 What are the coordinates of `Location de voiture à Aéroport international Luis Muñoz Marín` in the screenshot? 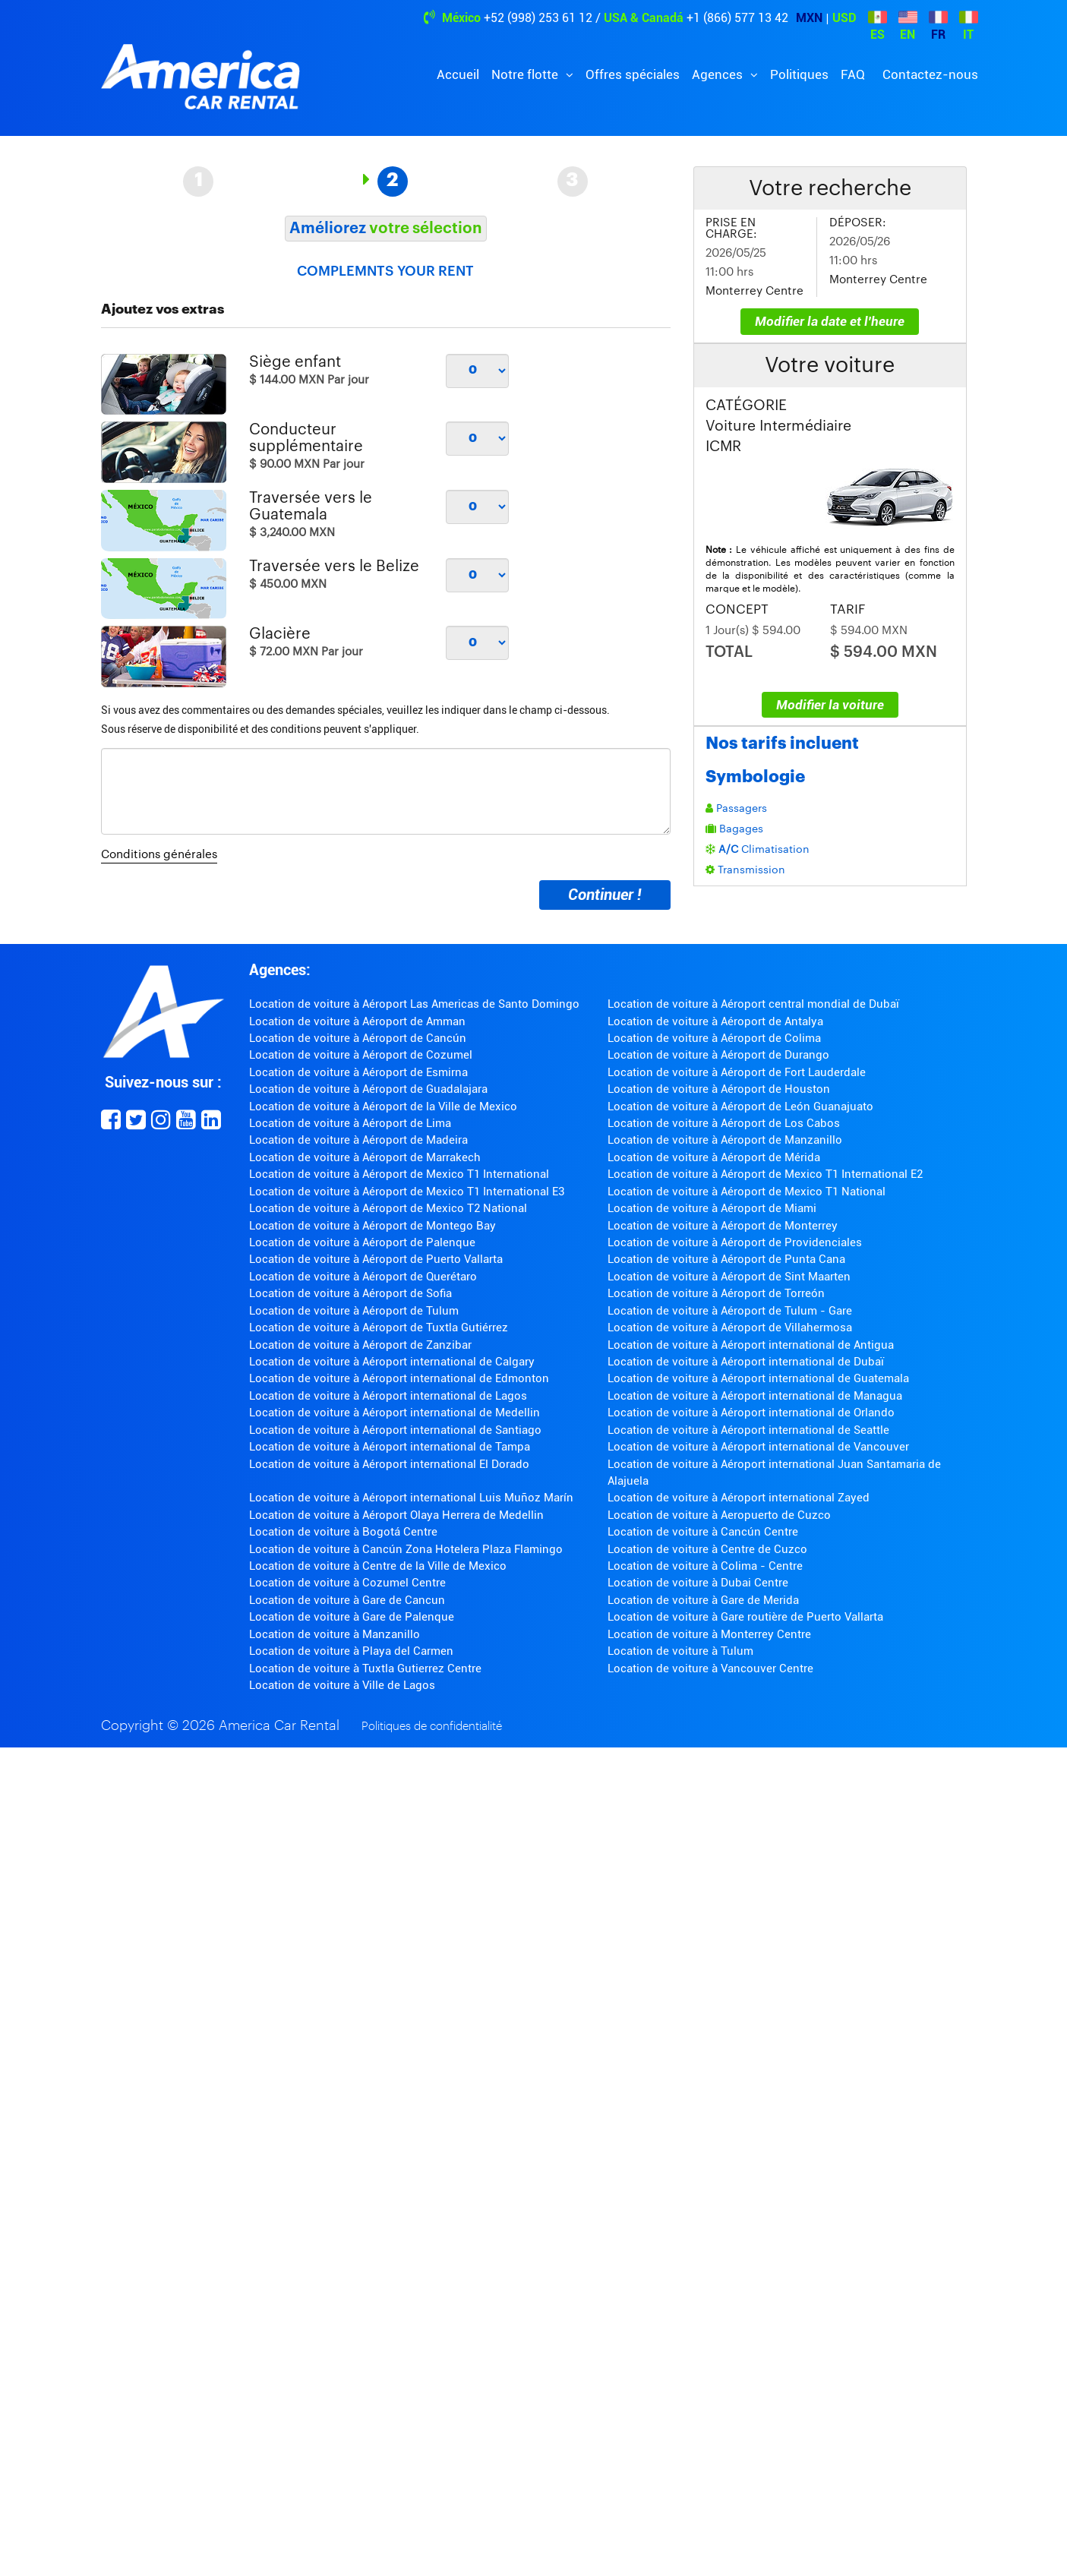 It's located at (411, 1497).